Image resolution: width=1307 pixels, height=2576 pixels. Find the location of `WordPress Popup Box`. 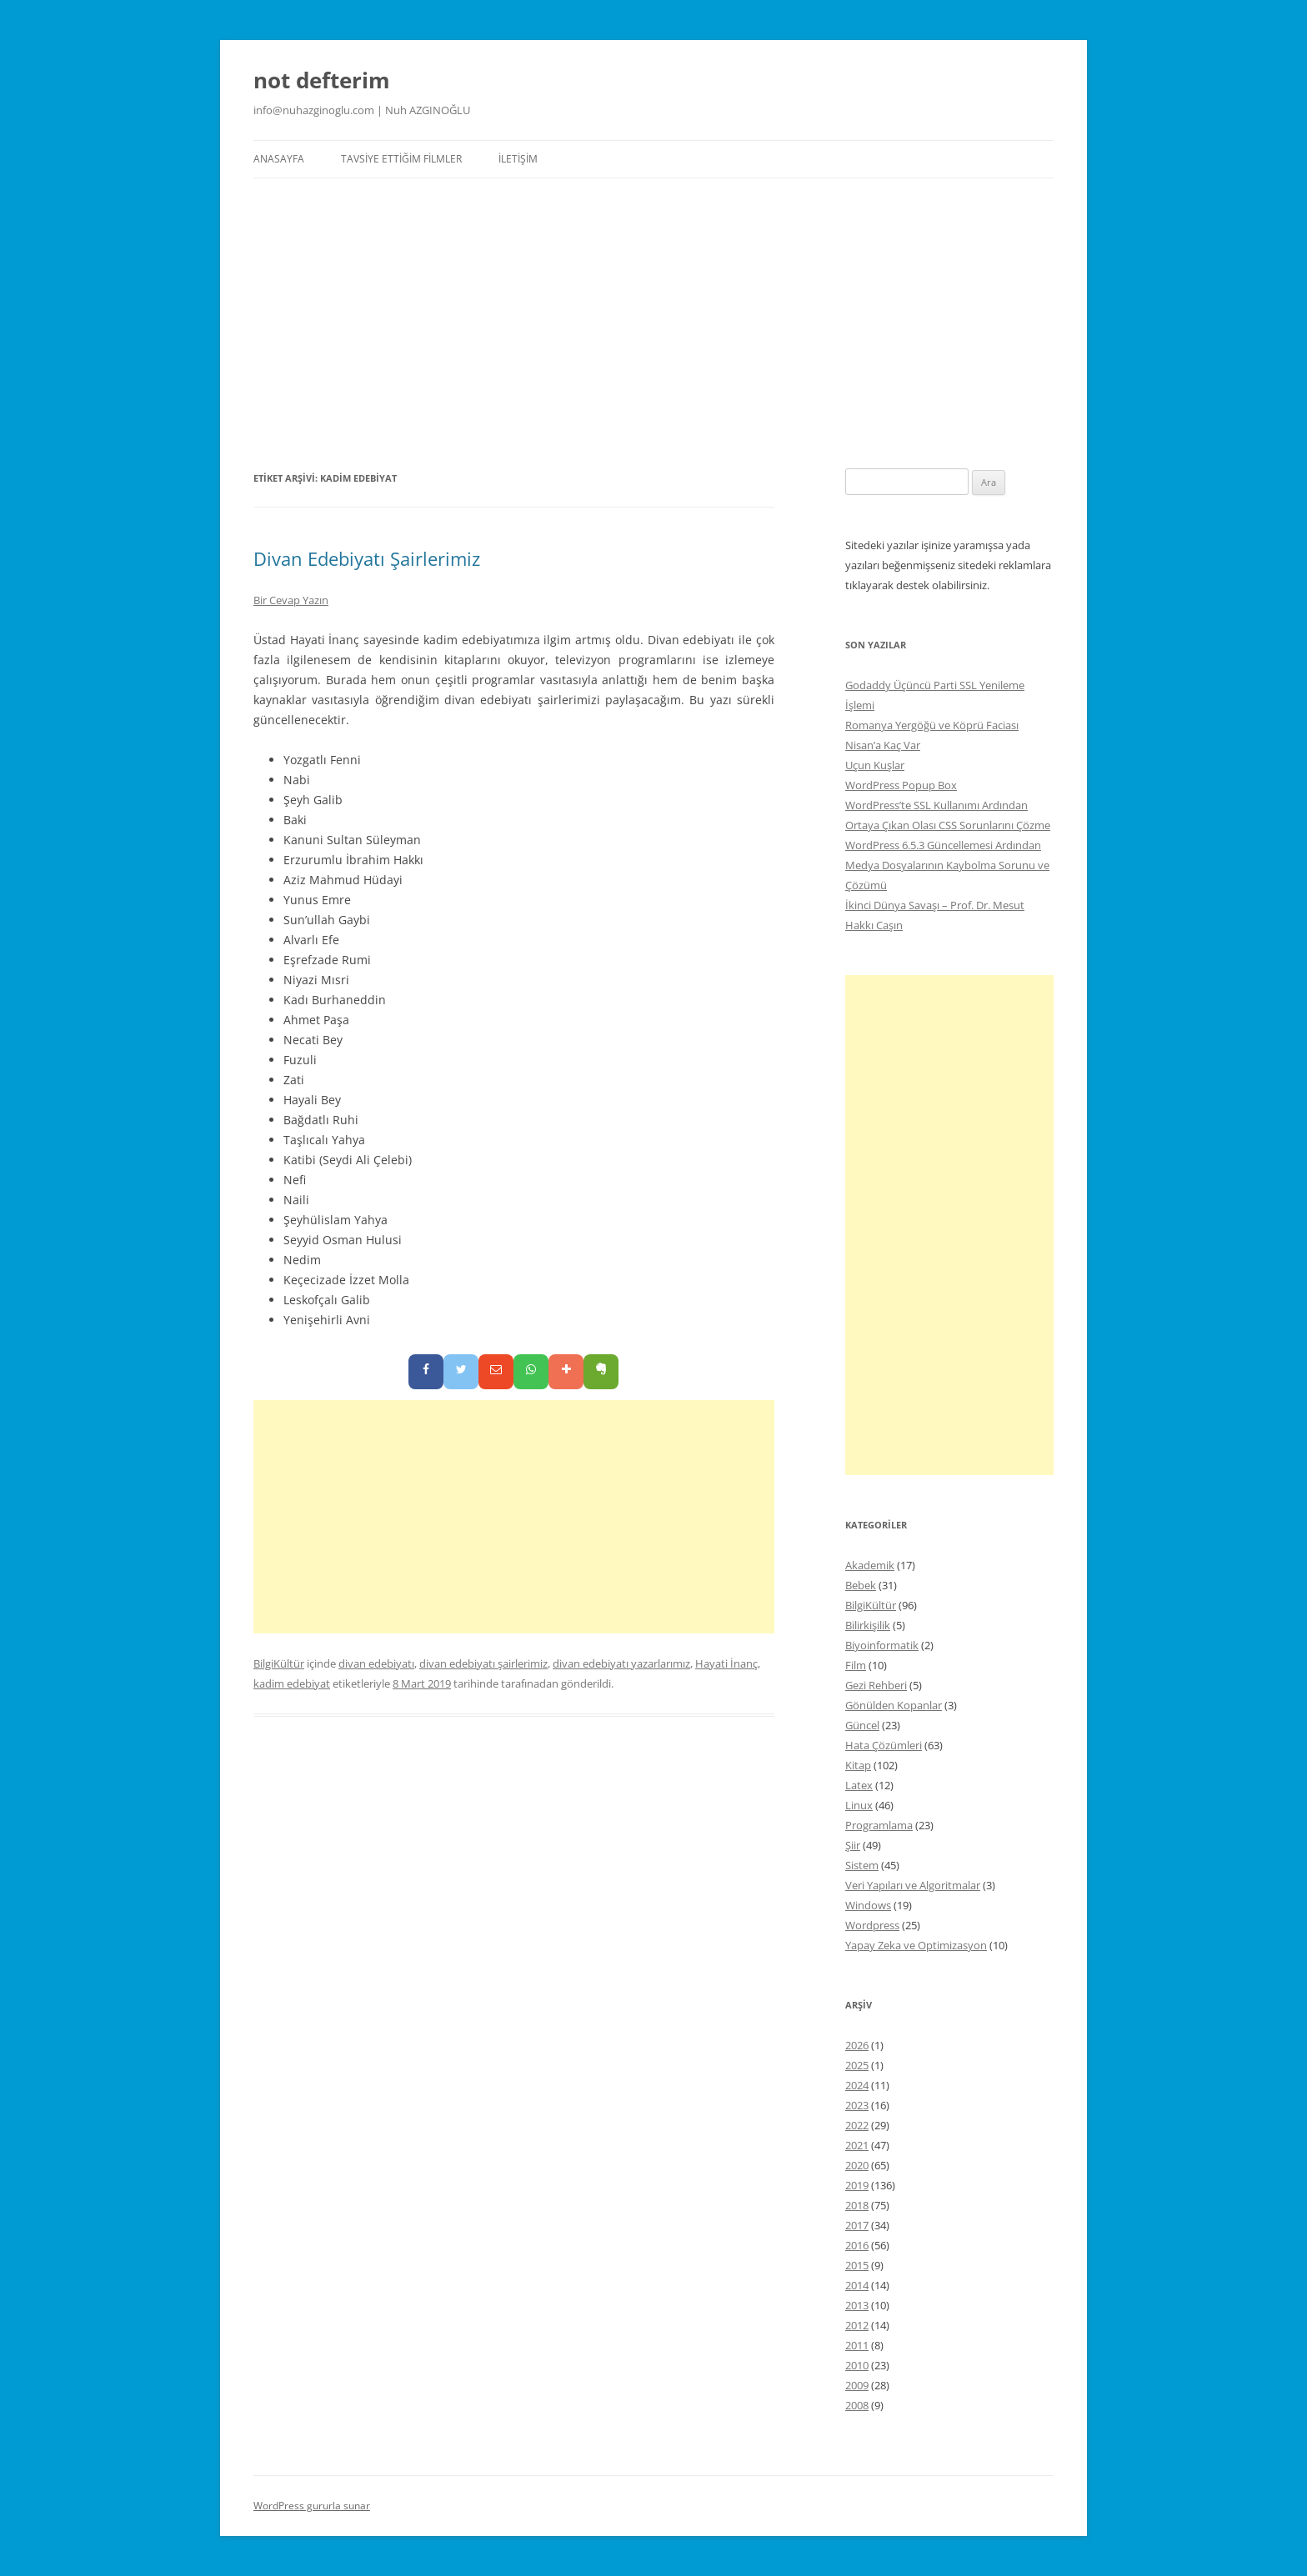

WordPress Popup Box is located at coordinates (901, 785).